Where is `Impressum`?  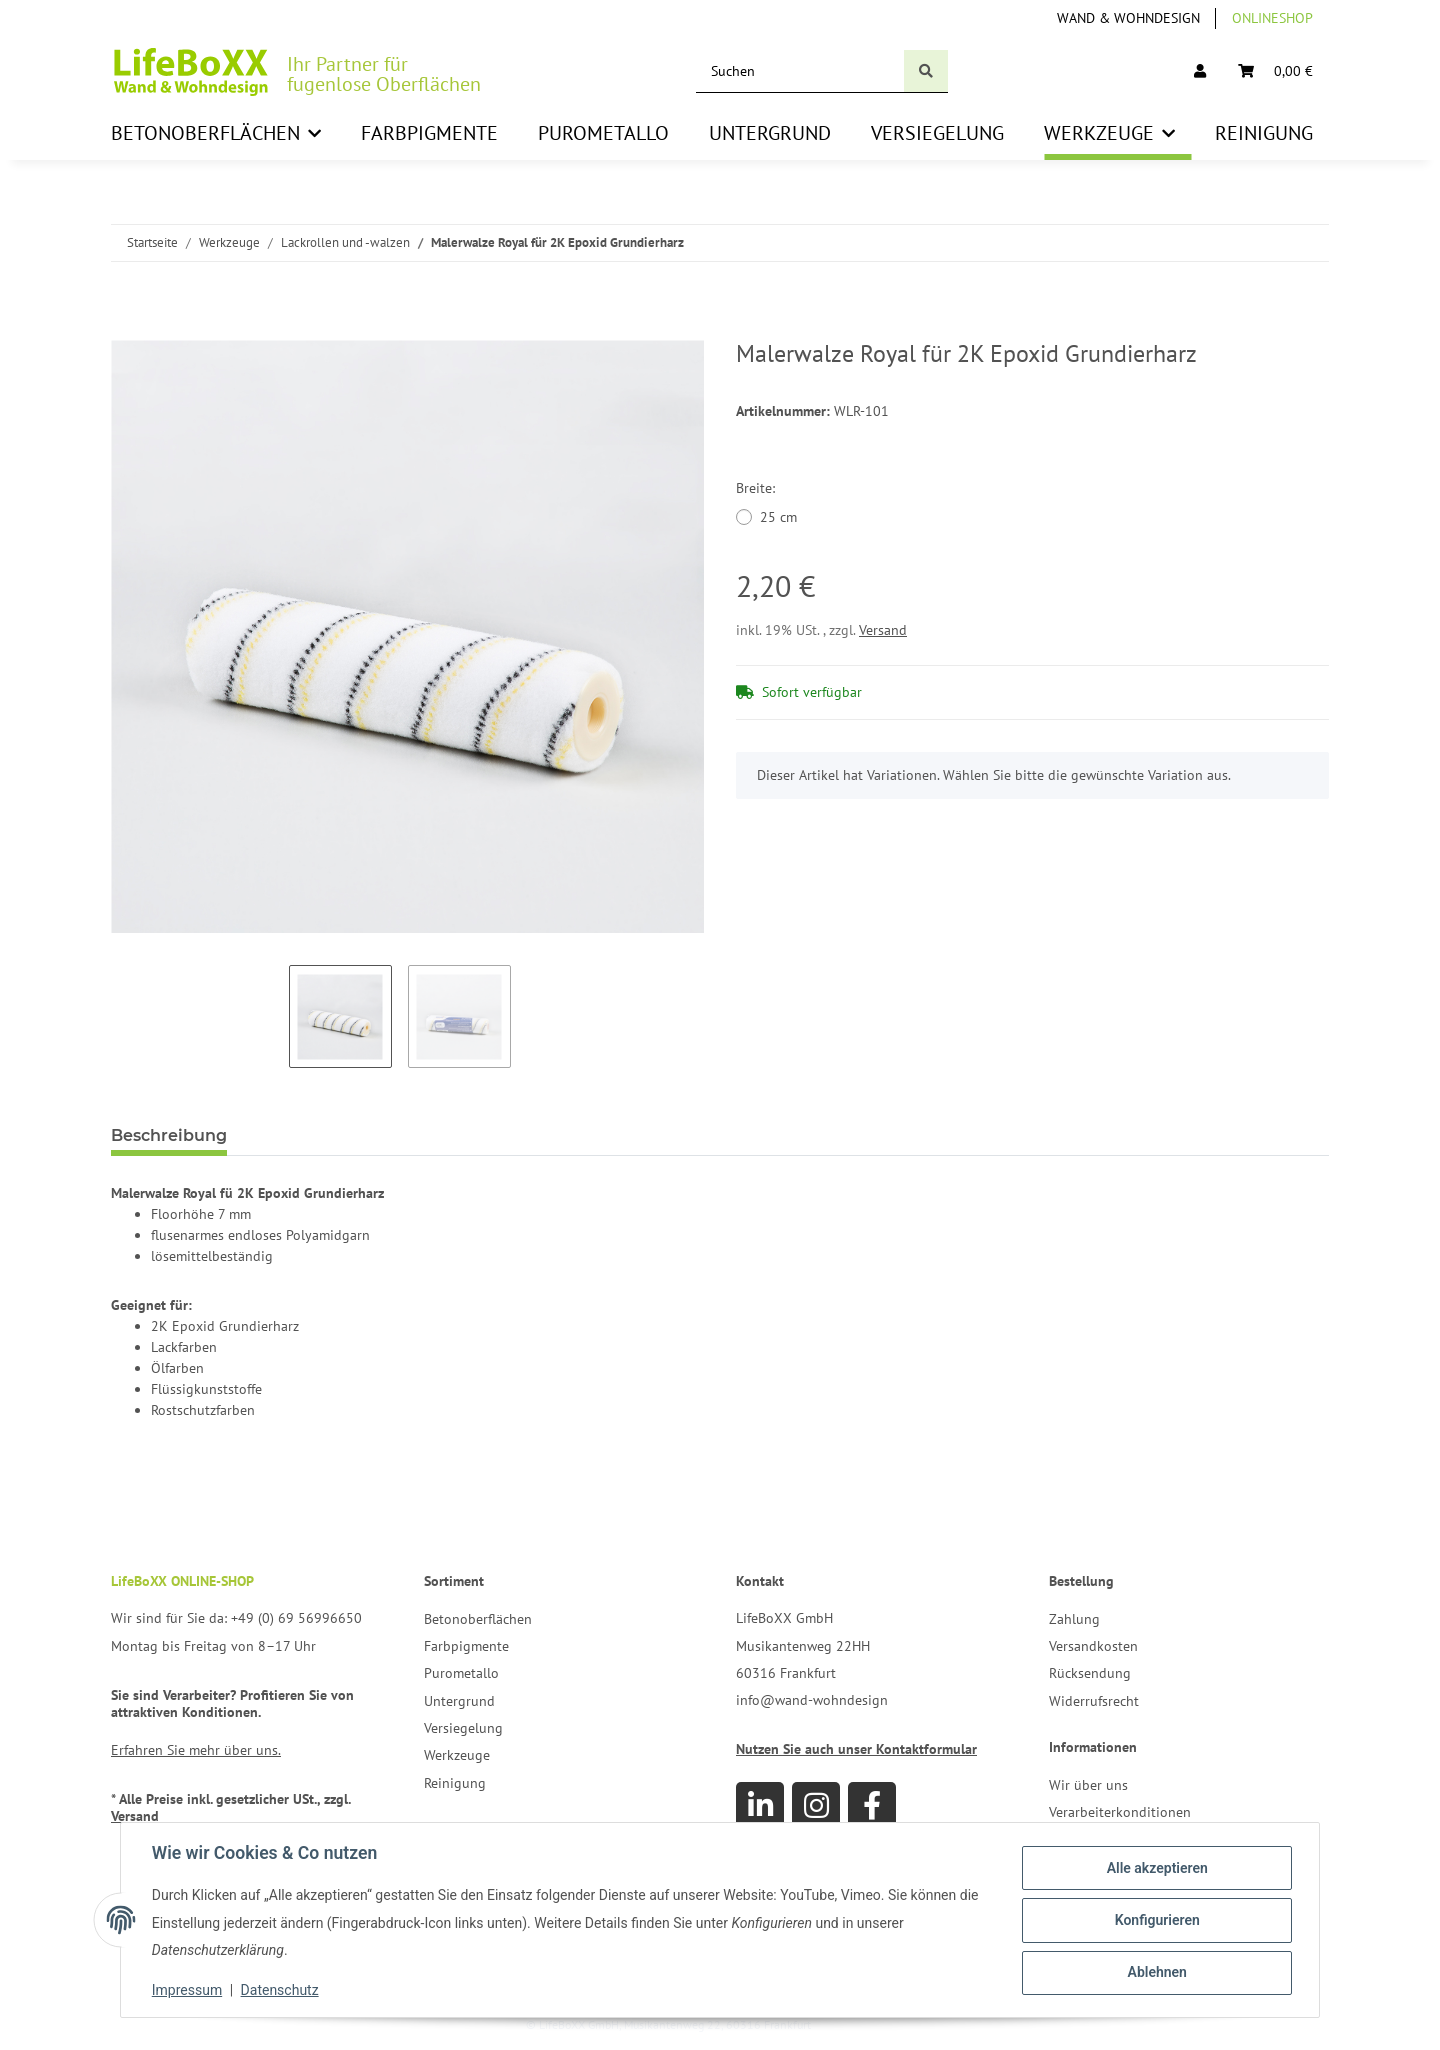 Impressum is located at coordinates (188, 1990).